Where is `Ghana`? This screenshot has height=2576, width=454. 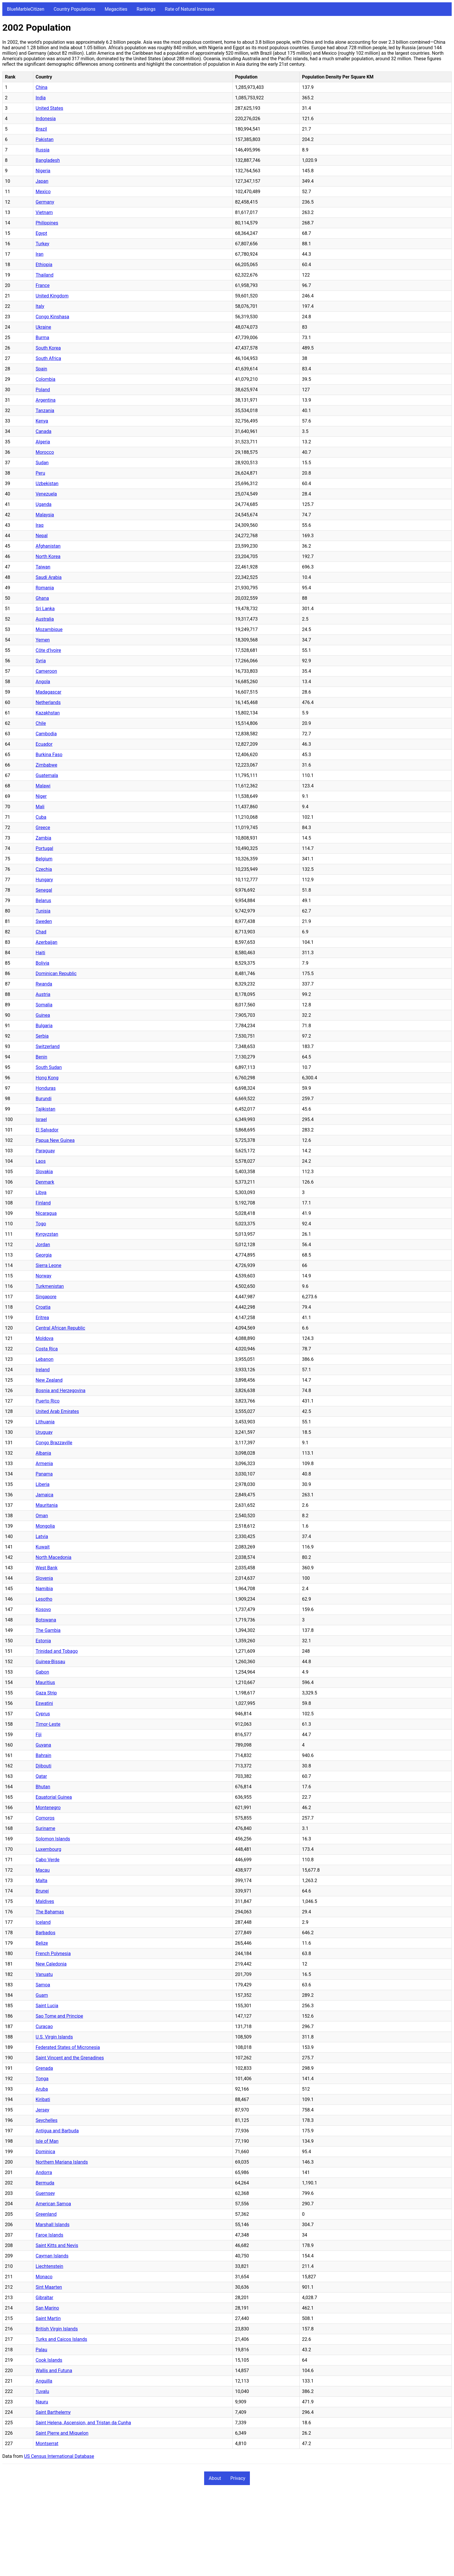
Ghana is located at coordinates (42, 598).